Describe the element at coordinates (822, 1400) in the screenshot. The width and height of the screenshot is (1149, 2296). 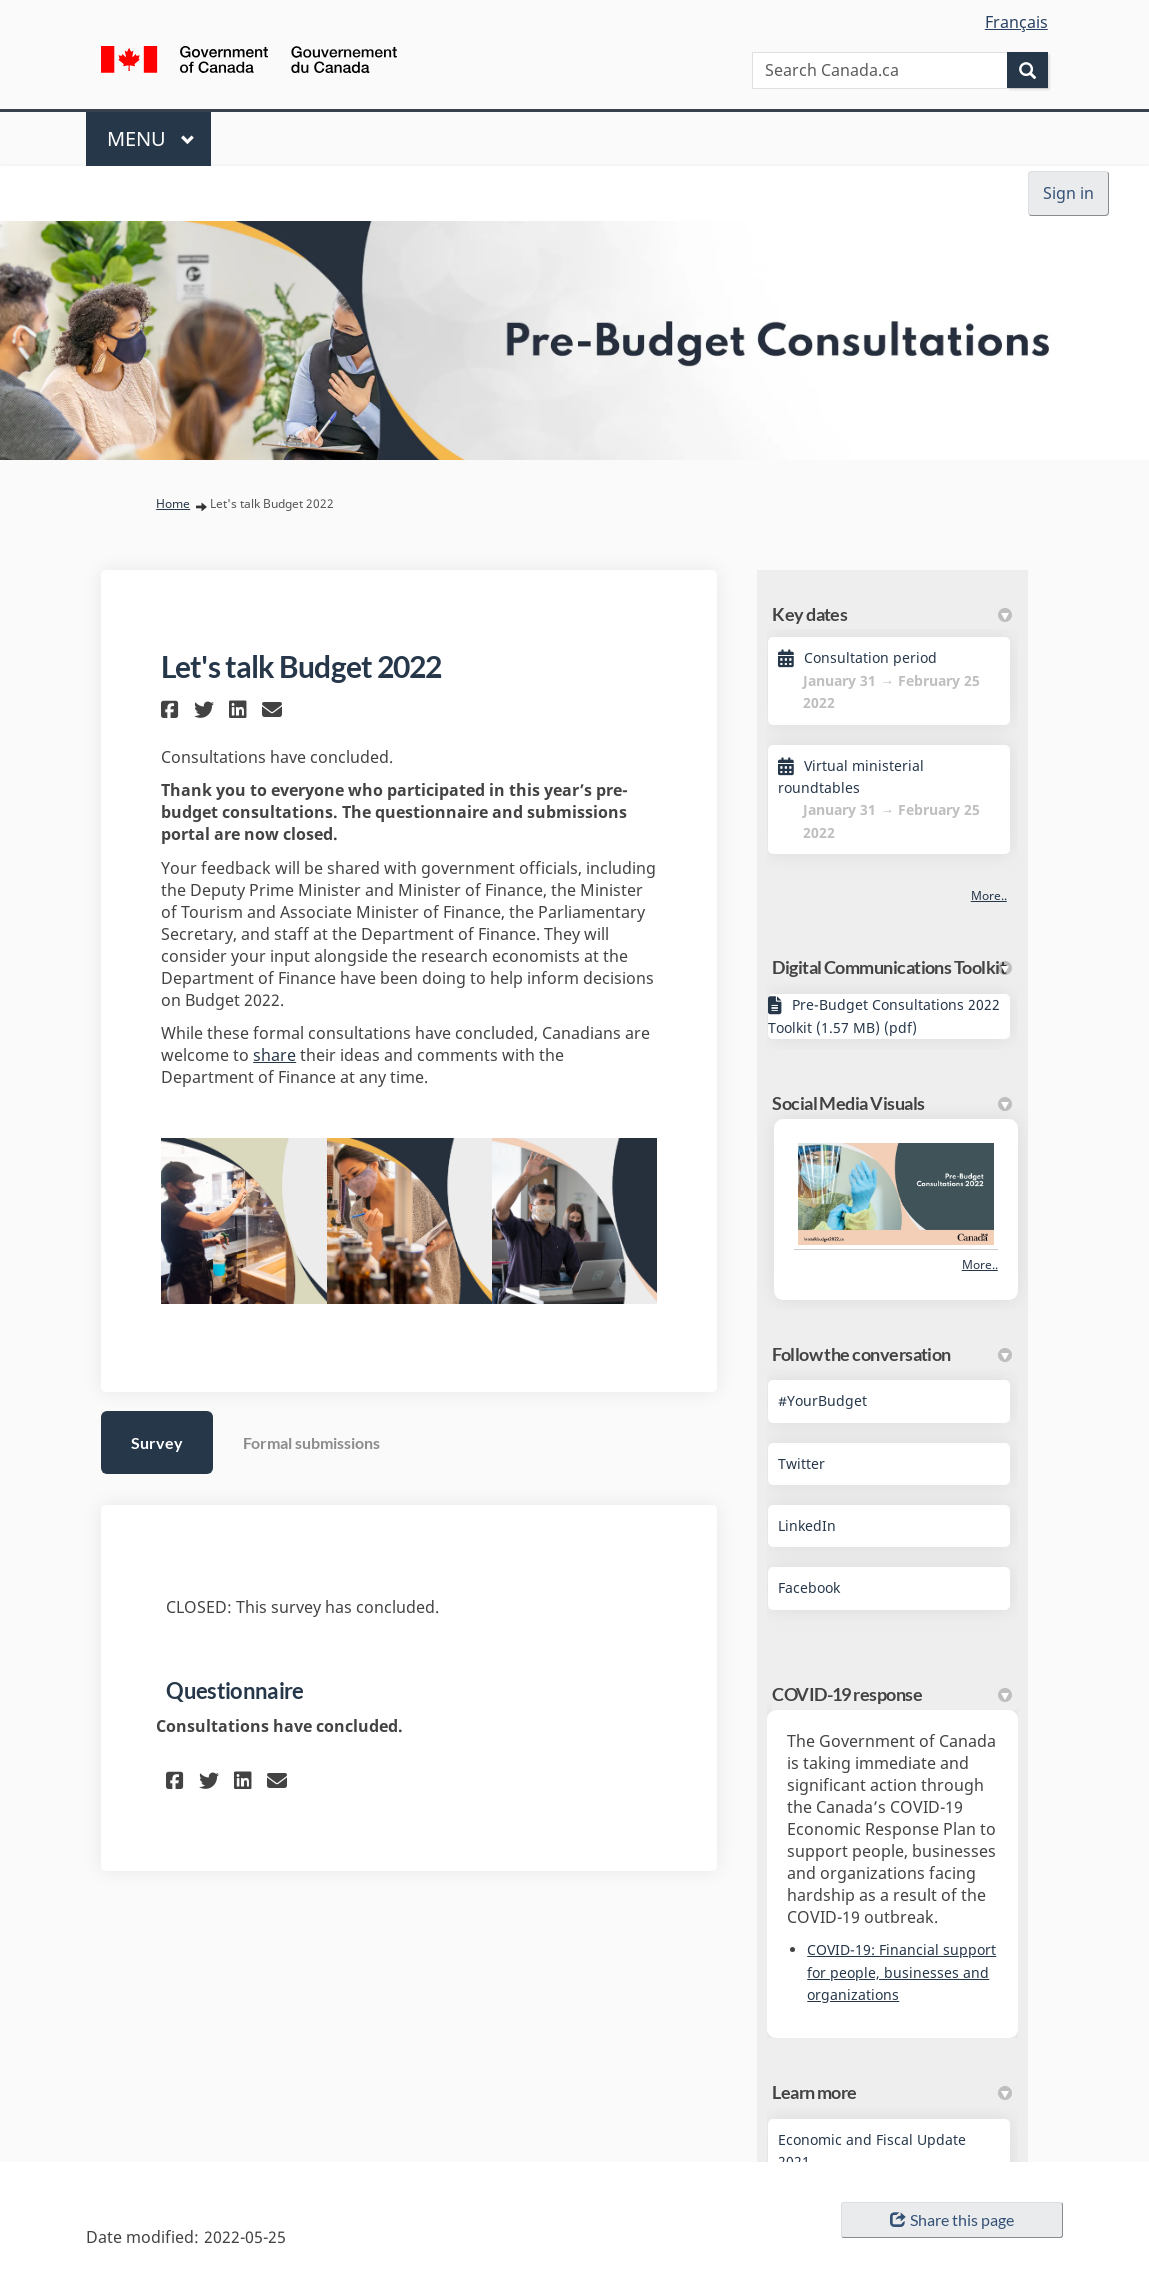
I see `#YourBudget` at that location.